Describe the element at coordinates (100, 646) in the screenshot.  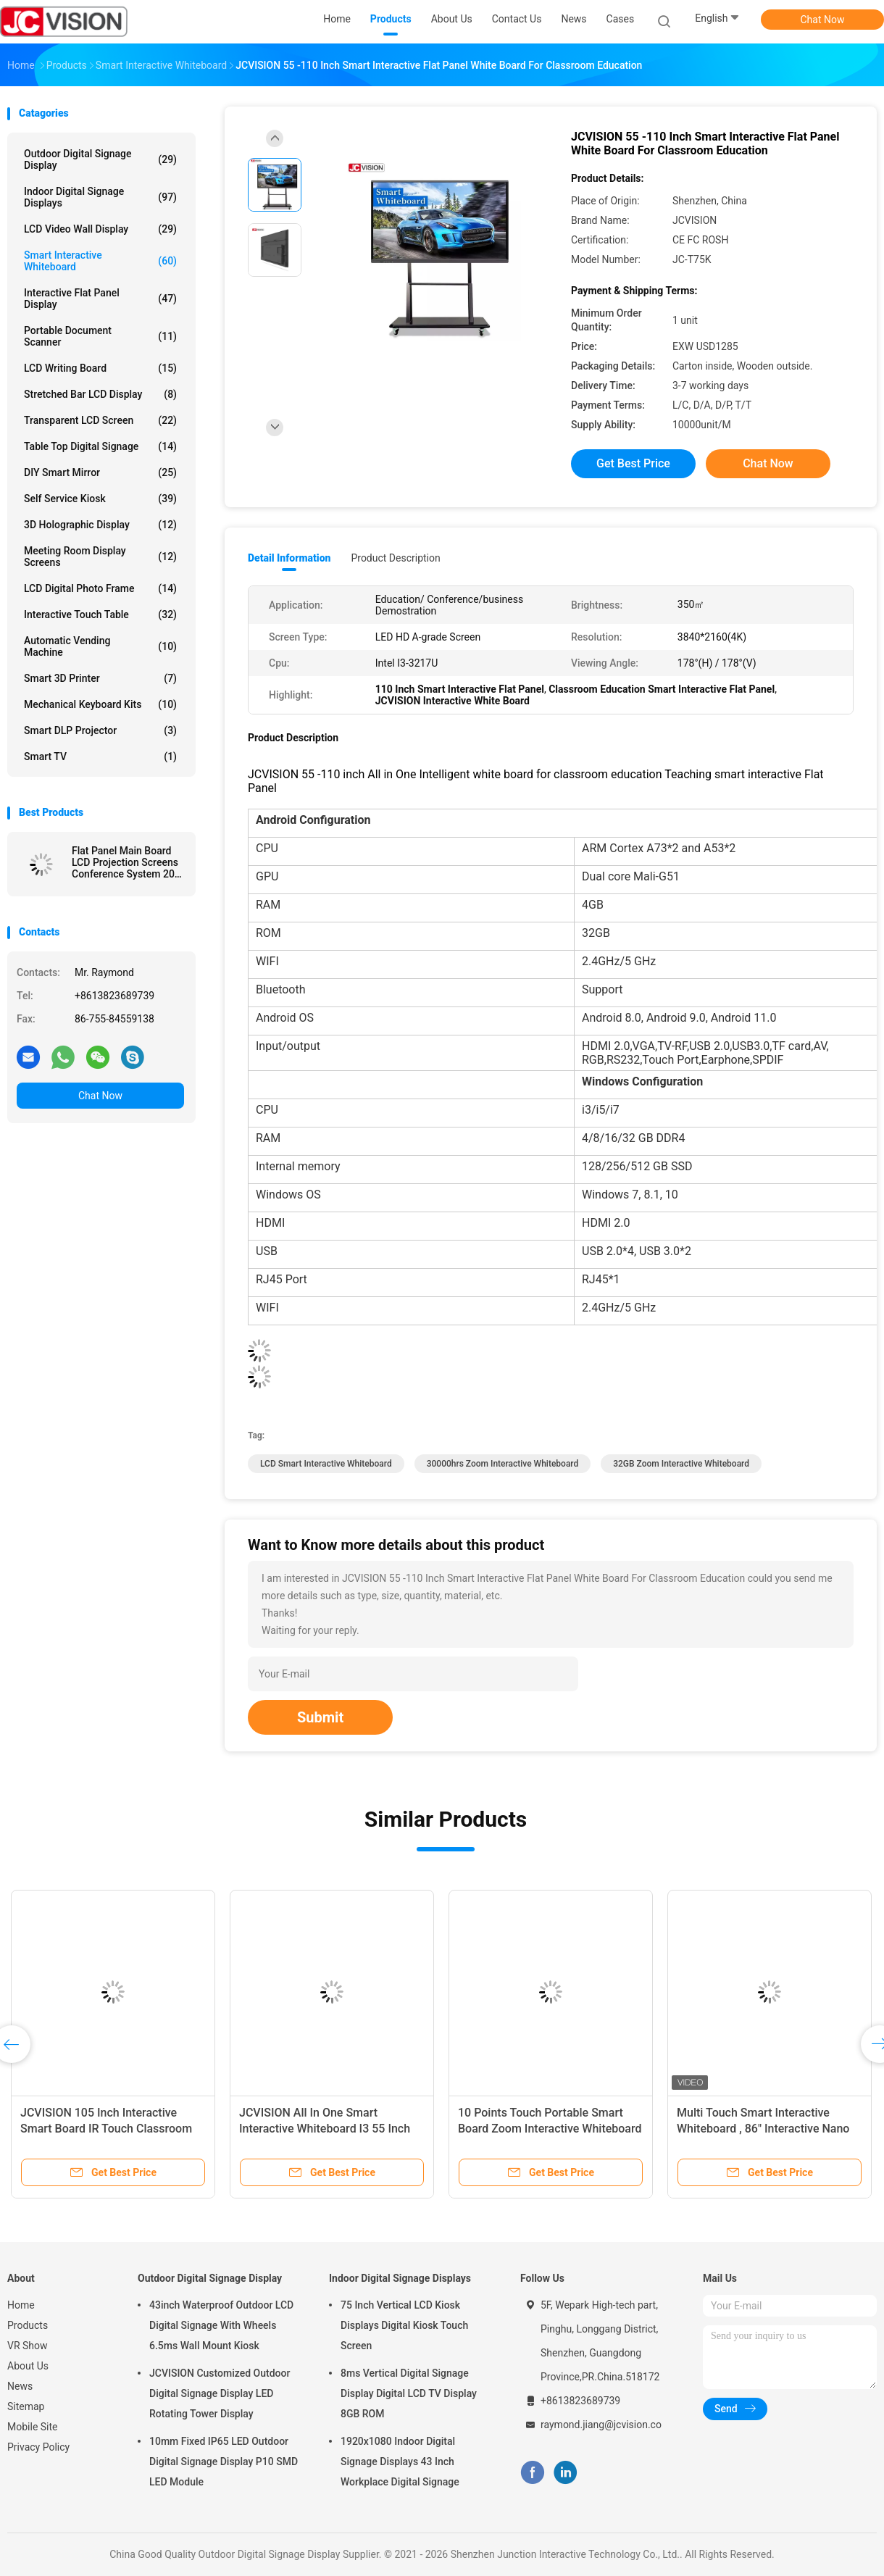
I see `Automatic Vending Machine` at that location.